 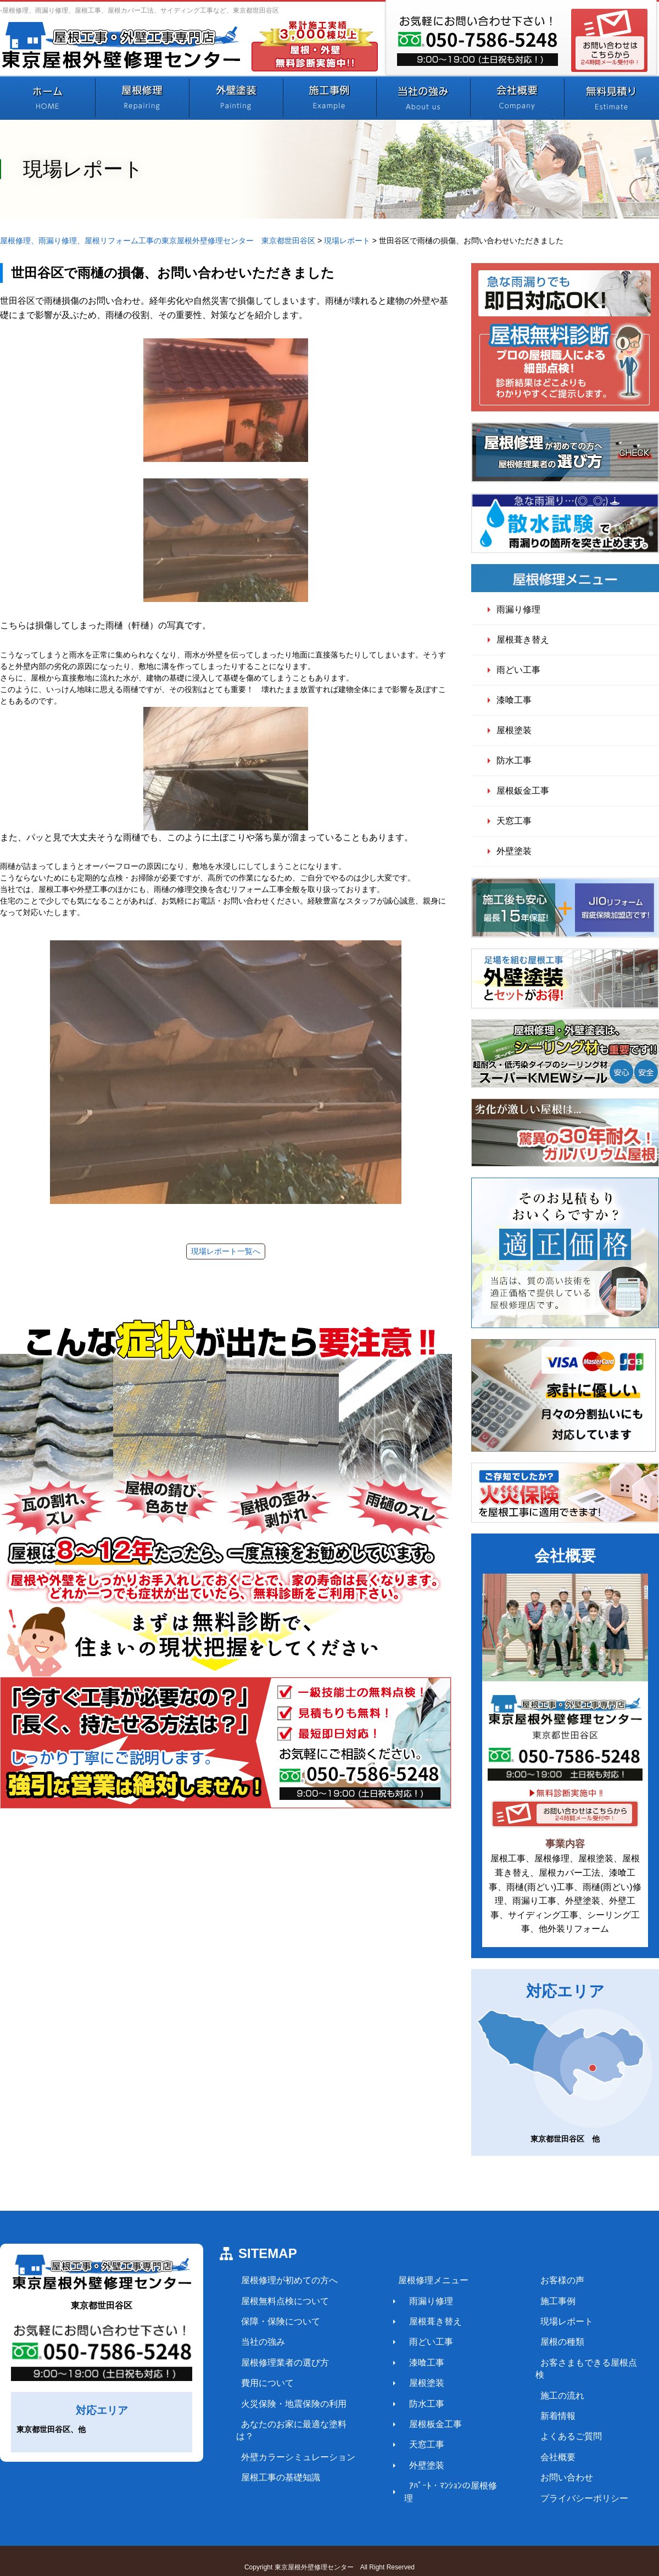 What do you see at coordinates (275, 2321) in the screenshot?
I see `保障・保険について` at bounding box center [275, 2321].